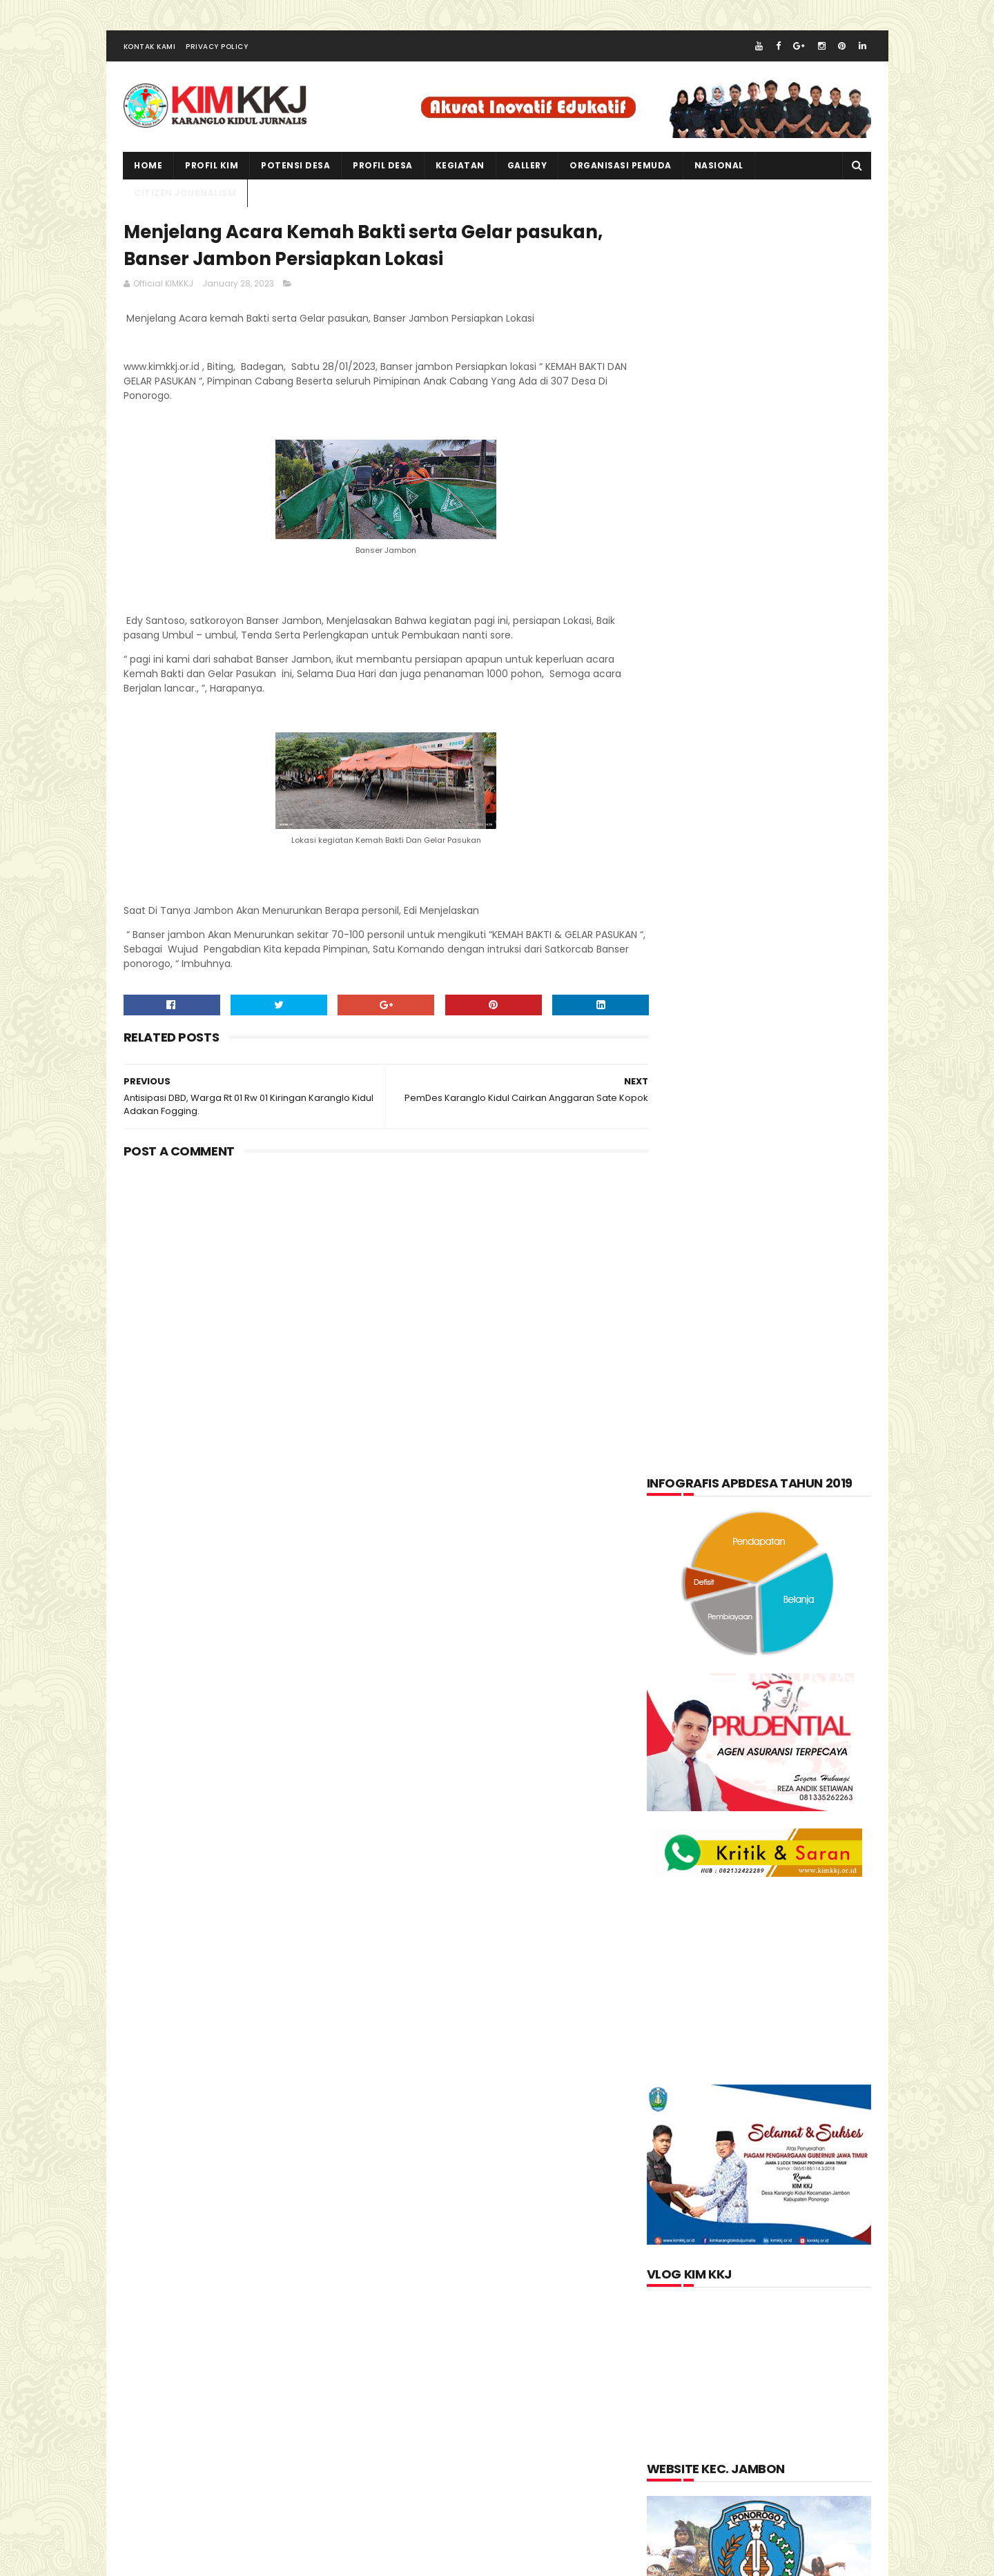  I want to click on nasional, so click(750, 1614).